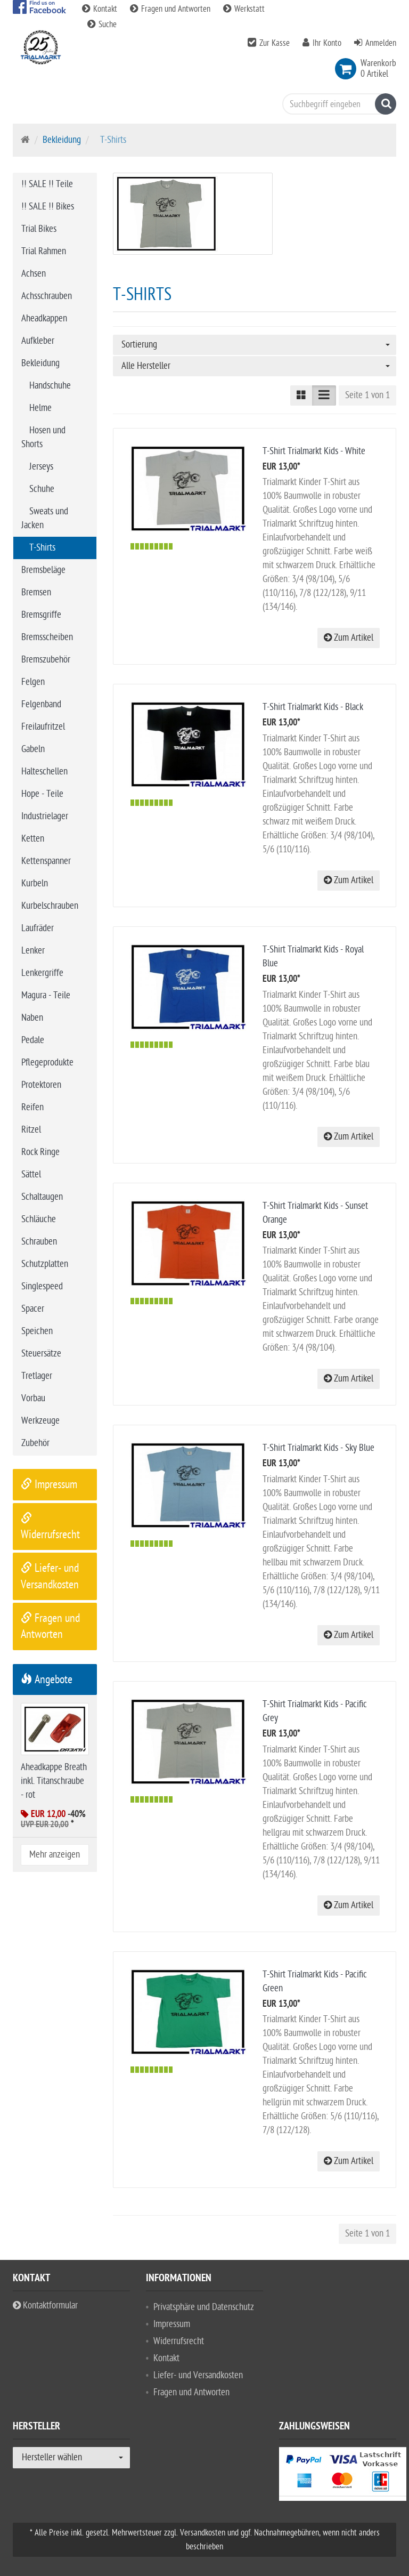  I want to click on Werkstatt, so click(244, 9).